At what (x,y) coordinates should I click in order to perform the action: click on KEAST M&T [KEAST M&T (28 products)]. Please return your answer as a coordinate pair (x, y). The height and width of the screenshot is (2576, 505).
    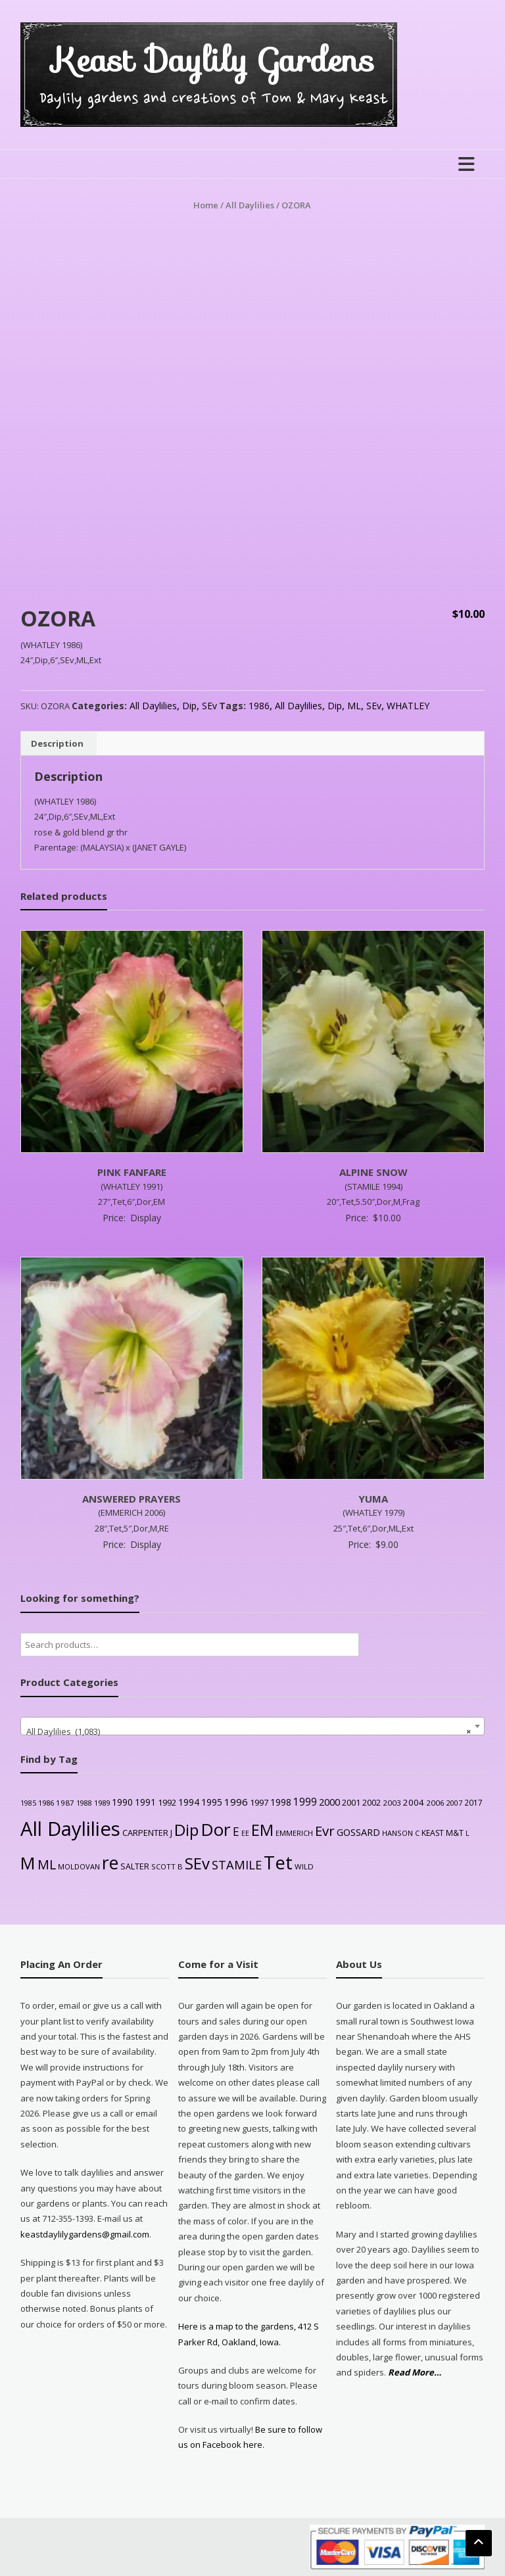
    Looking at the image, I should click on (442, 1832).